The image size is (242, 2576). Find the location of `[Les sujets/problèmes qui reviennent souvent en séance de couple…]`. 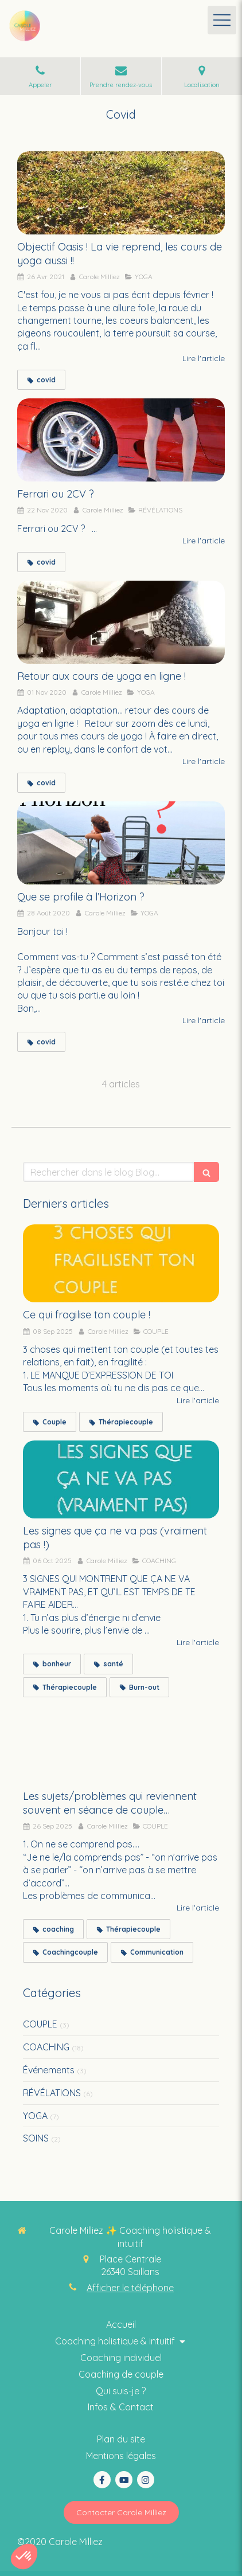

[Les sujets/problèmes qui reviennent souvent en séance de couple…] is located at coordinates (121, 1745).